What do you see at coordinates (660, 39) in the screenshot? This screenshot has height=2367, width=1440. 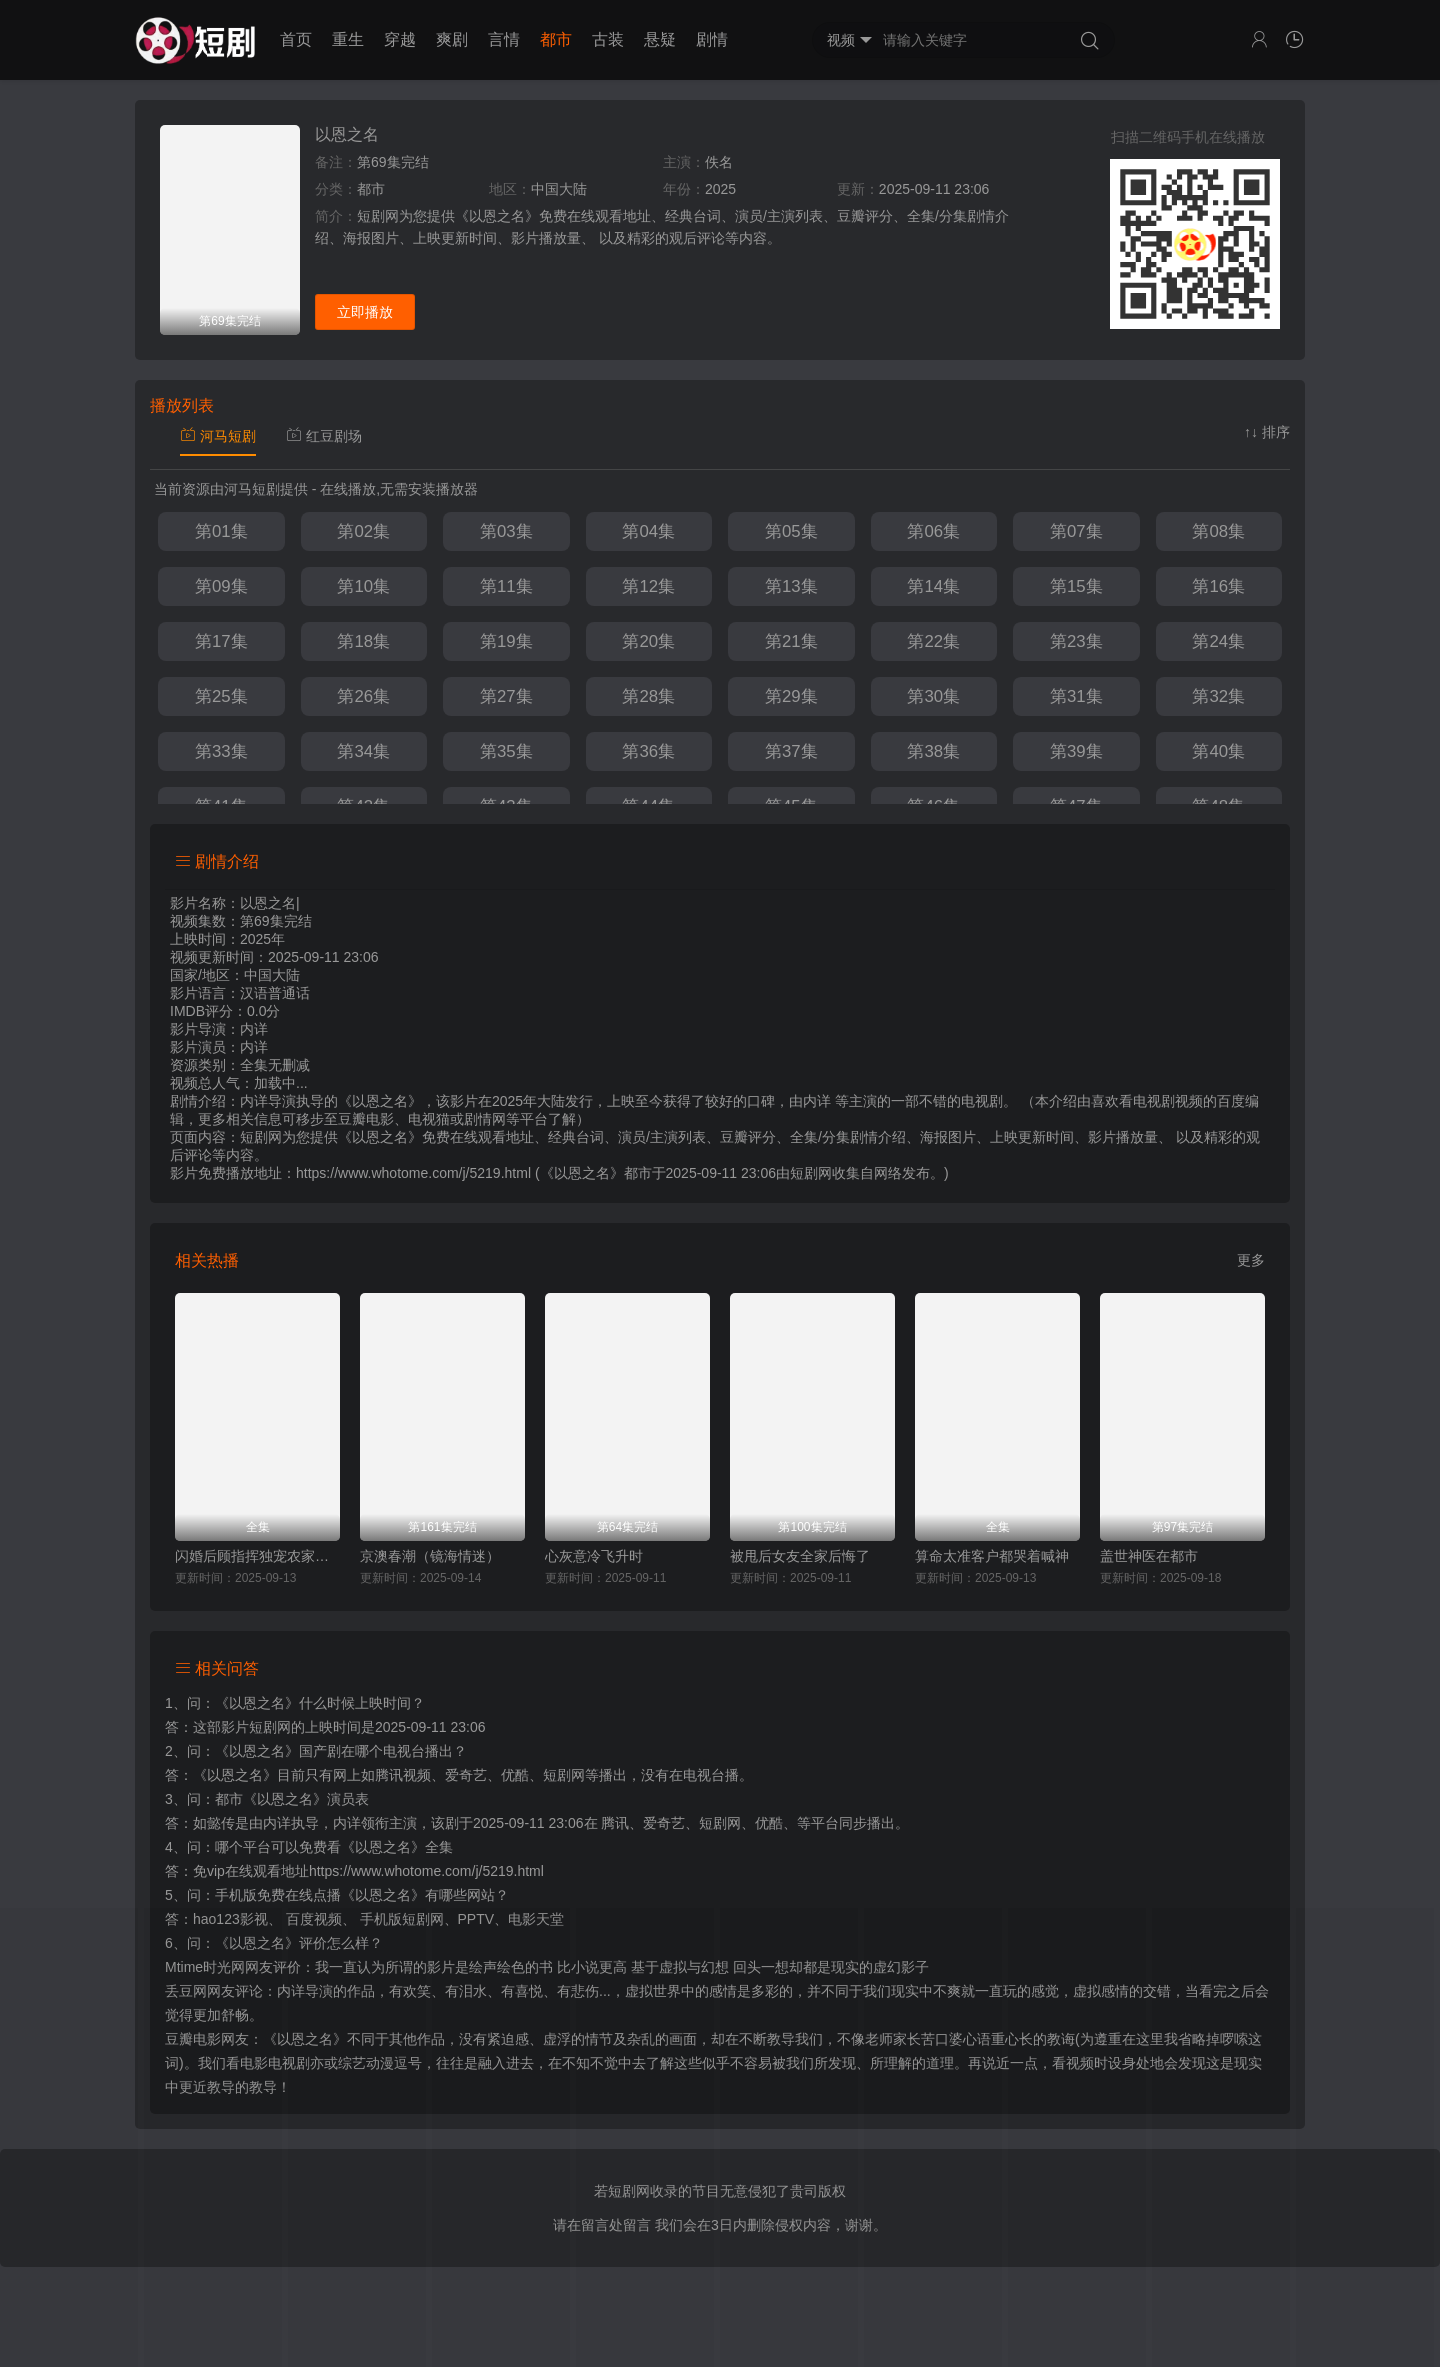 I see `悬疑` at bounding box center [660, 39].